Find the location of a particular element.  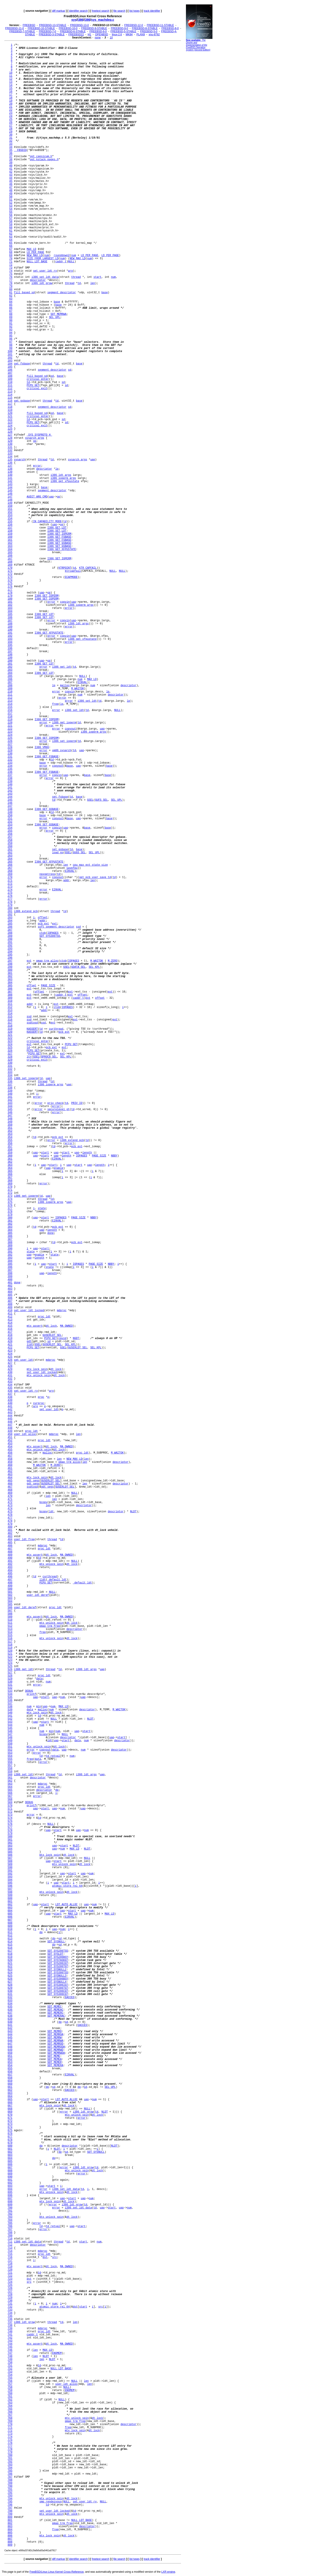

229 is located at coordinates (10, 750).